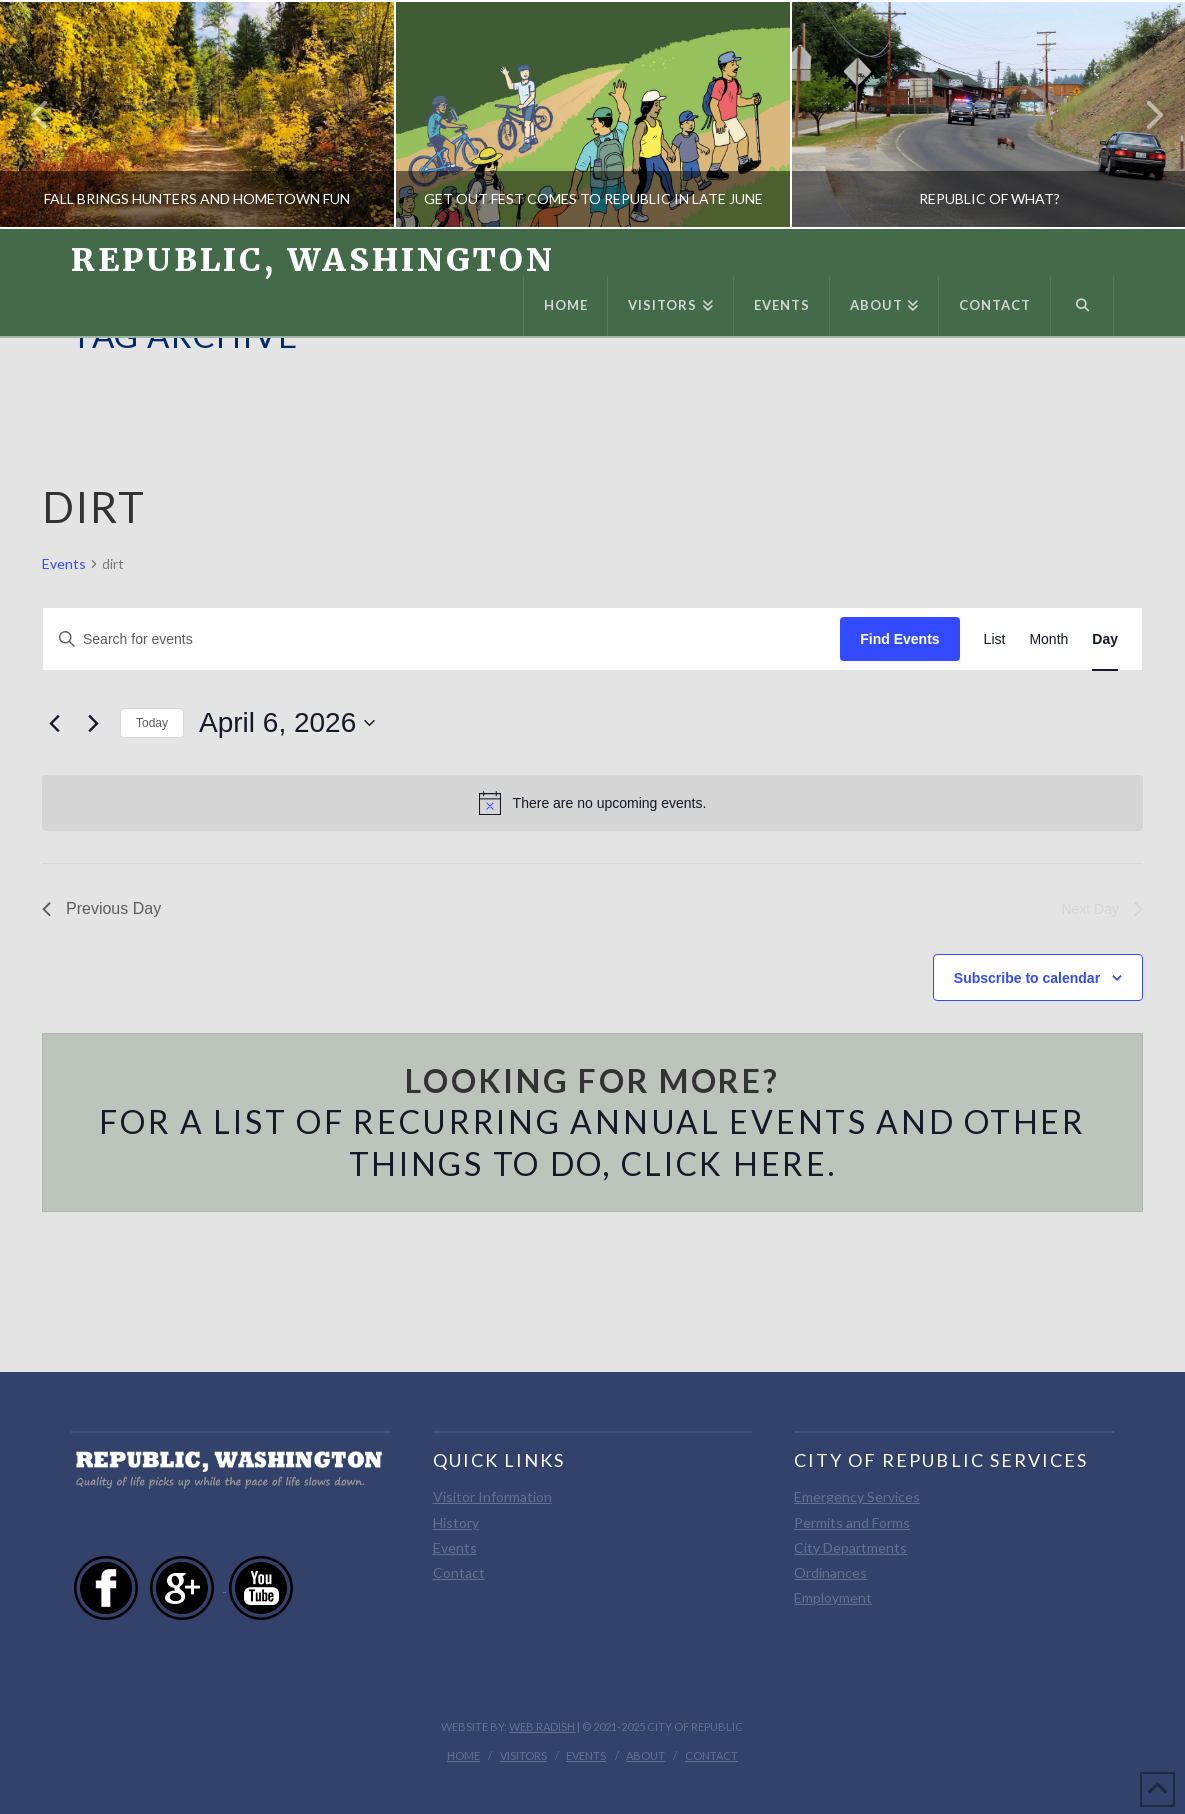 This screenshot has width=1185, height=1814. I want to click on Today, so click(152, 723).